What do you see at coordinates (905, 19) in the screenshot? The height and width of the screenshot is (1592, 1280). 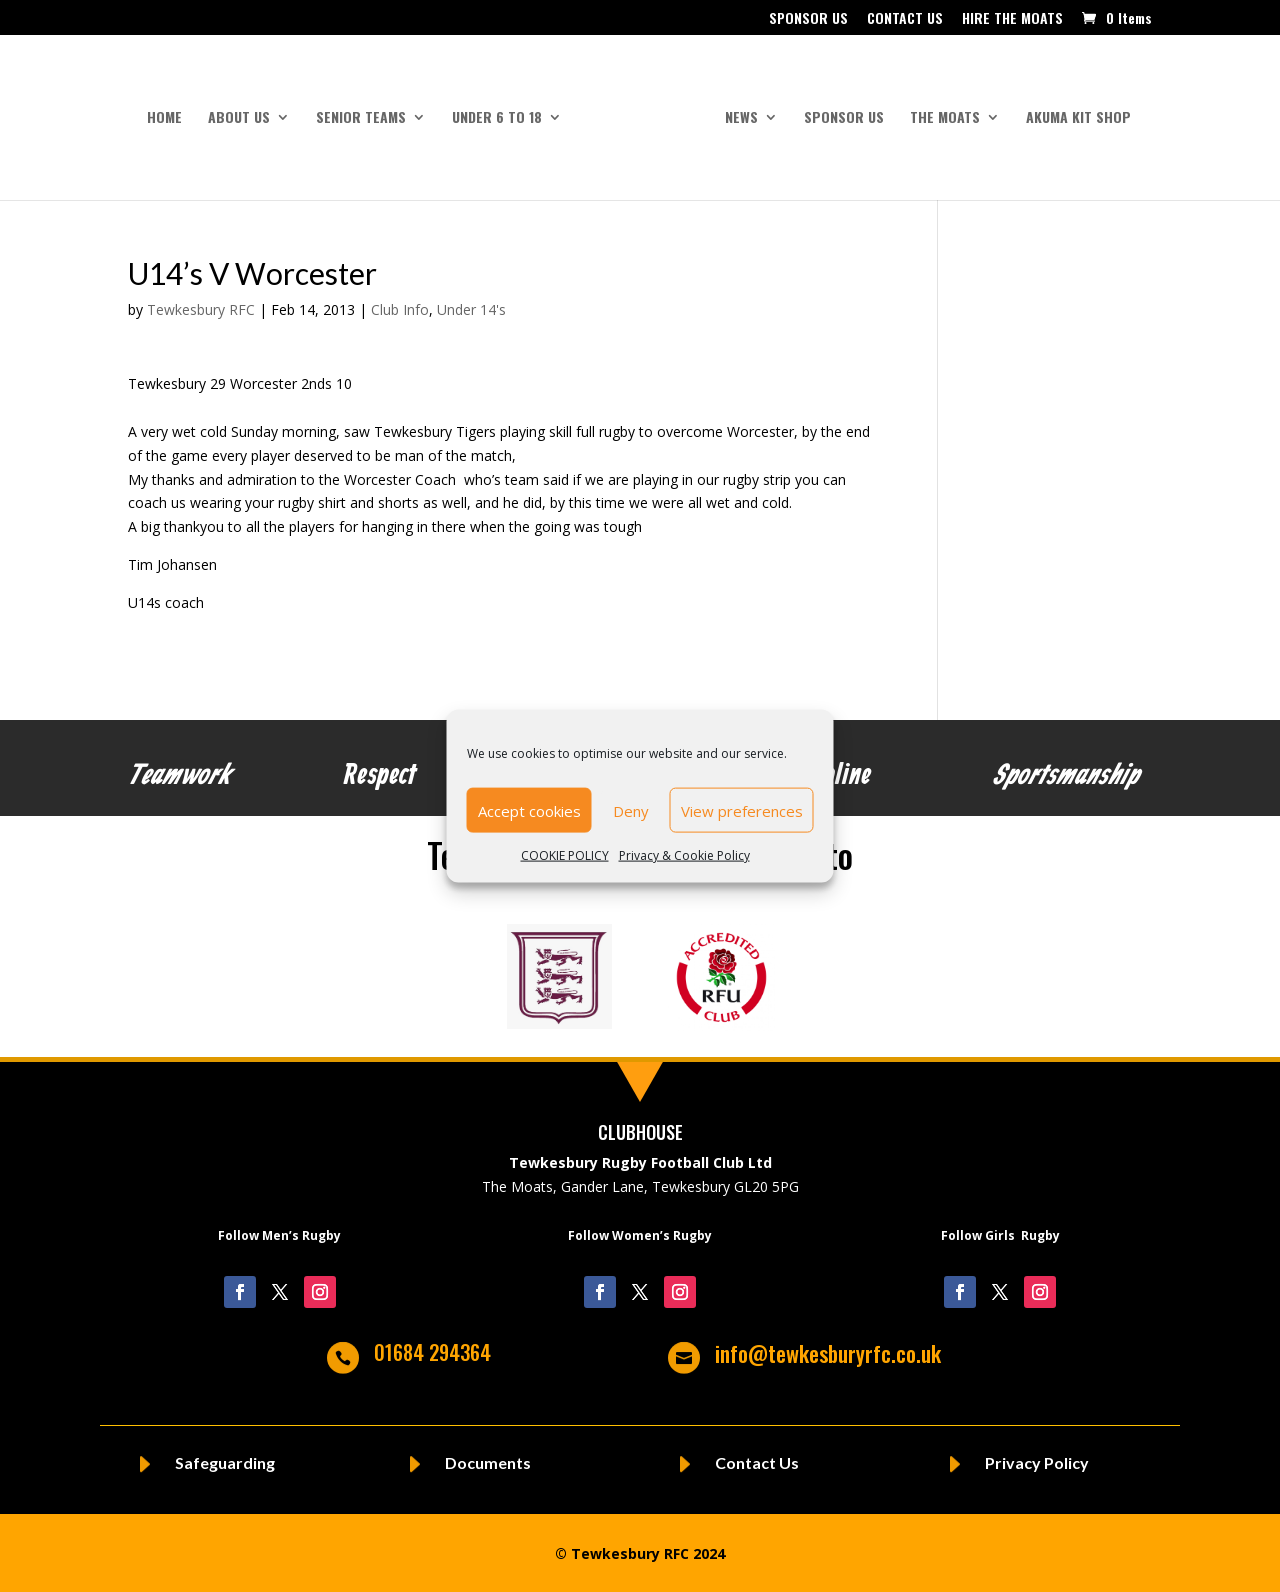 I see `CONTACT US` at bounding box center [905, 19].